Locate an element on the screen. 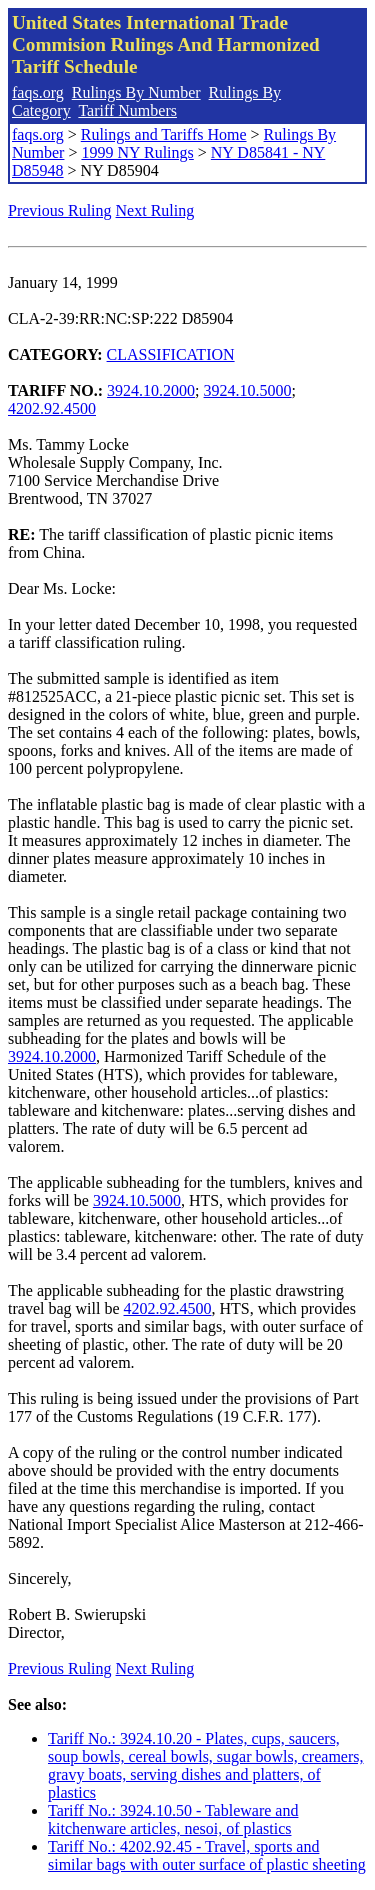 The height and width of the screenshot is (1890, 375). Tariff No.: 3924.10.50 - Tableware and kitchenware articles, nesoi, of plastics is located at coordinates (173, 1819).